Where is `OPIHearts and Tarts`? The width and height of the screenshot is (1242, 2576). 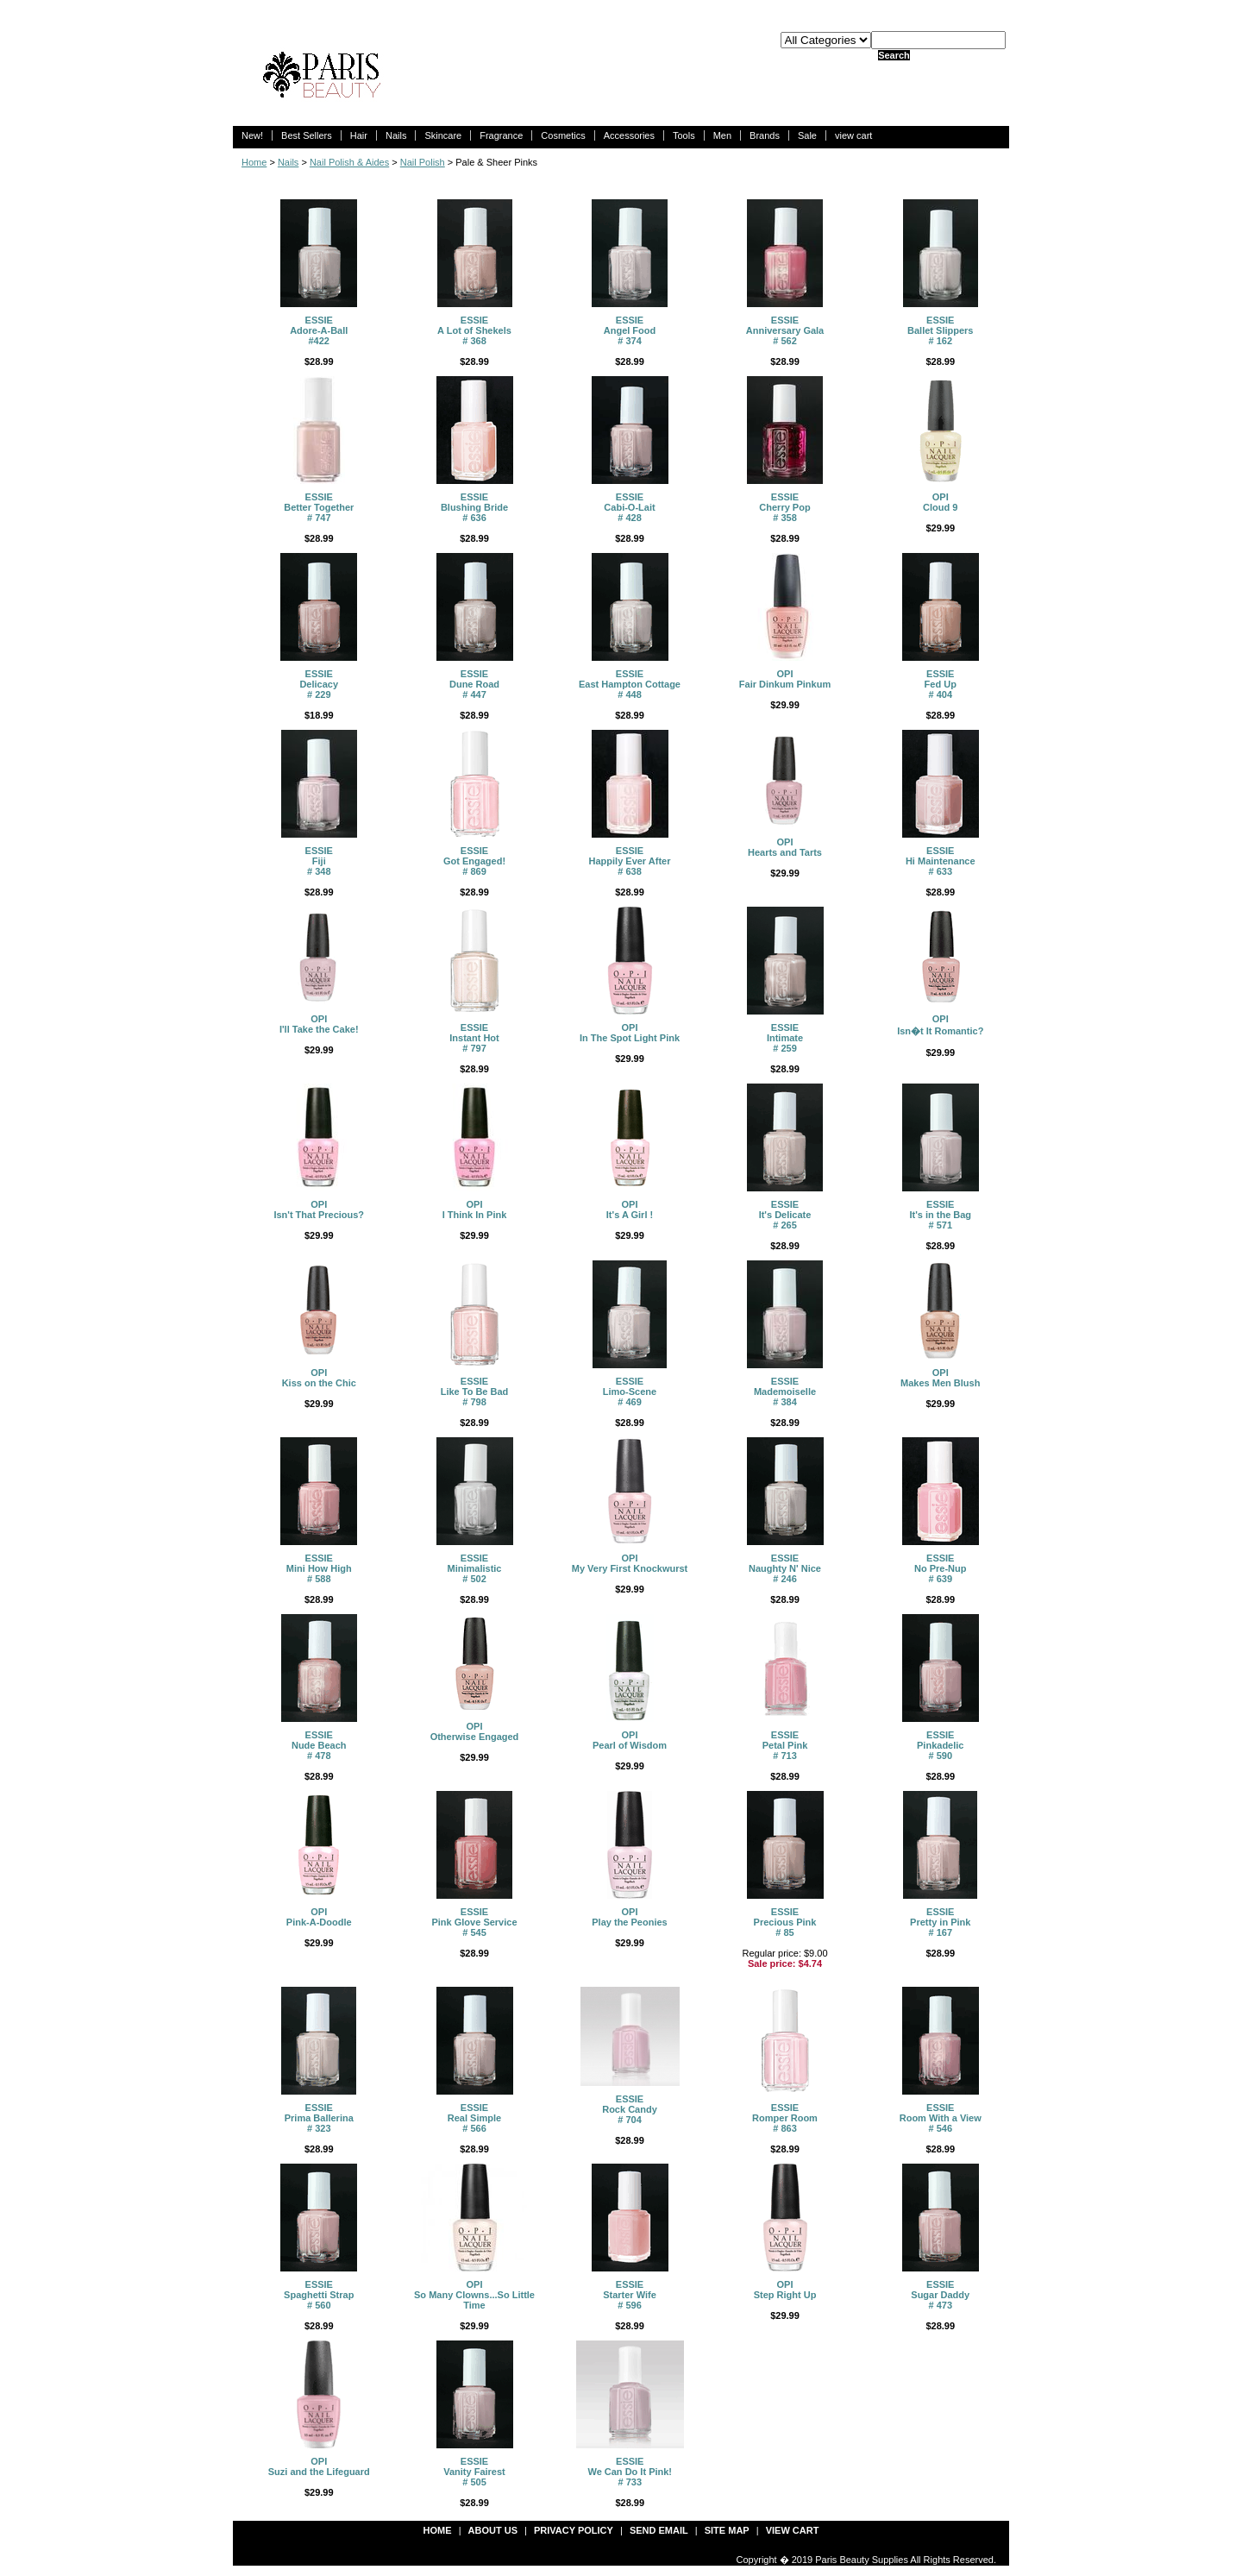
OPIHearts and Tarts is located at coordinates (785, 847).